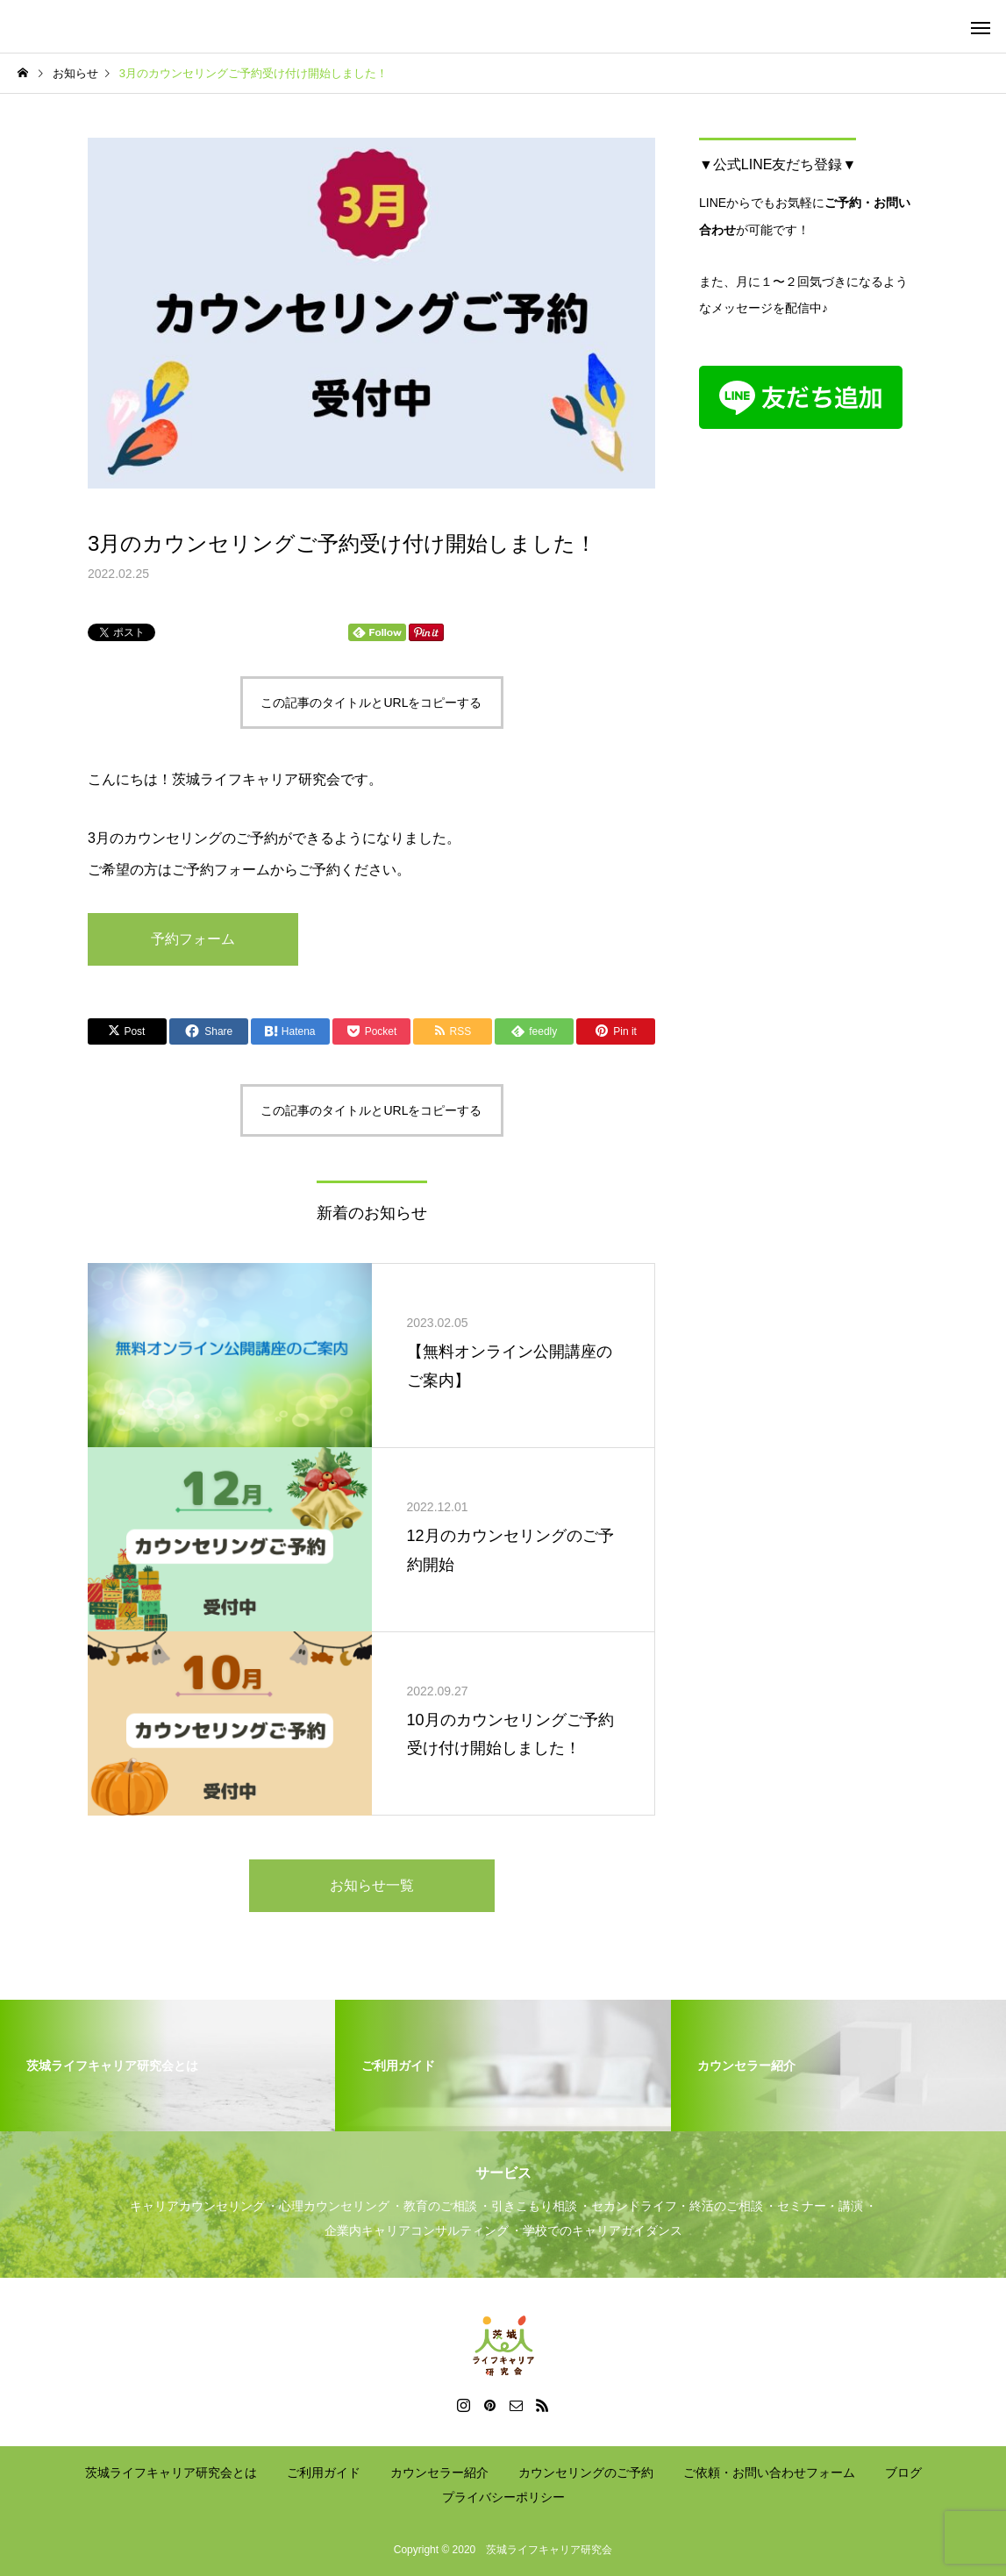 Image resolution: width=1006 pixels, height=2576 pixels. I want to click on お知らせ一覧, so click(372, 1885).